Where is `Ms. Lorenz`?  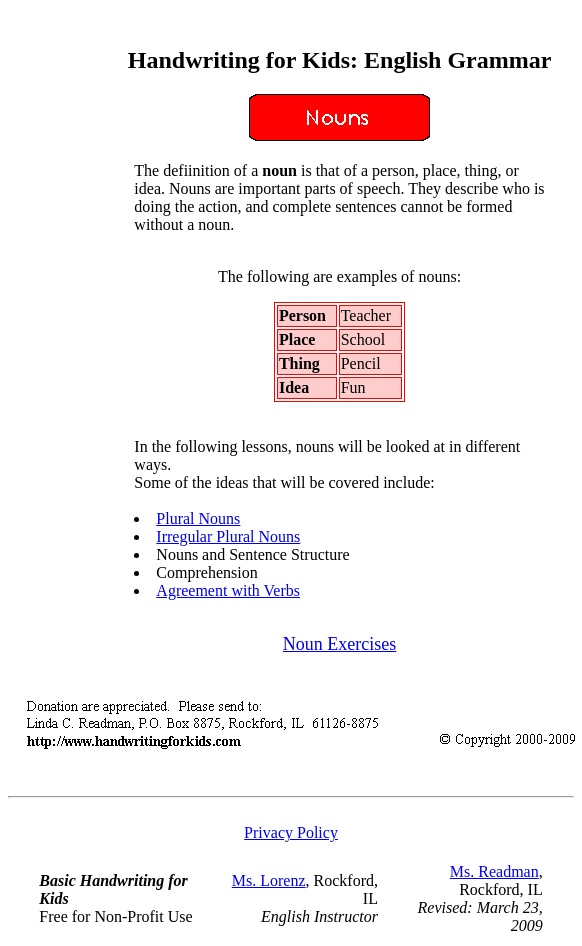
Ms. Lorenz is located at coordinates (269, 880).